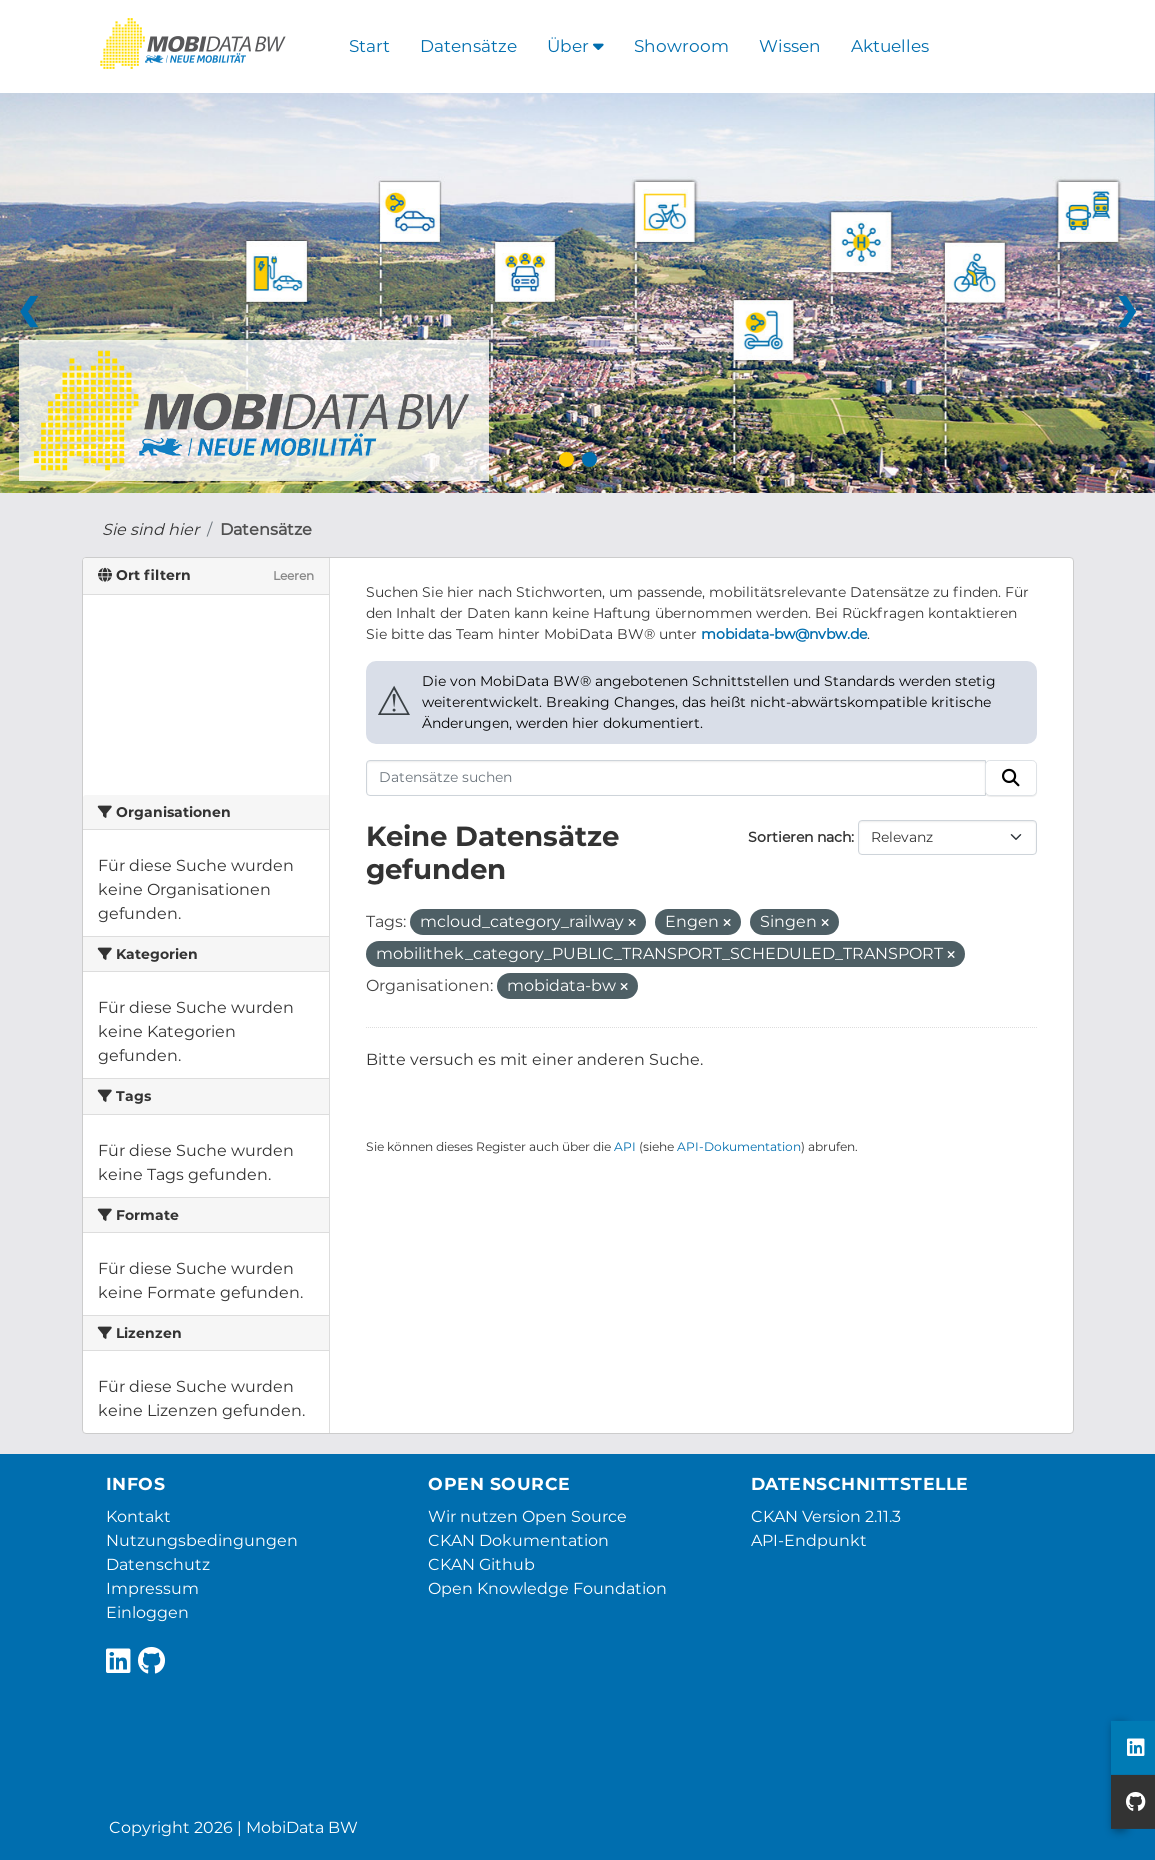 The width and height of the screenshot is (1155, 1860). What do you see at coordinates (158, 1564) in the screenshot?
I see `Datenschutz` at bounding box center [158, 1564].